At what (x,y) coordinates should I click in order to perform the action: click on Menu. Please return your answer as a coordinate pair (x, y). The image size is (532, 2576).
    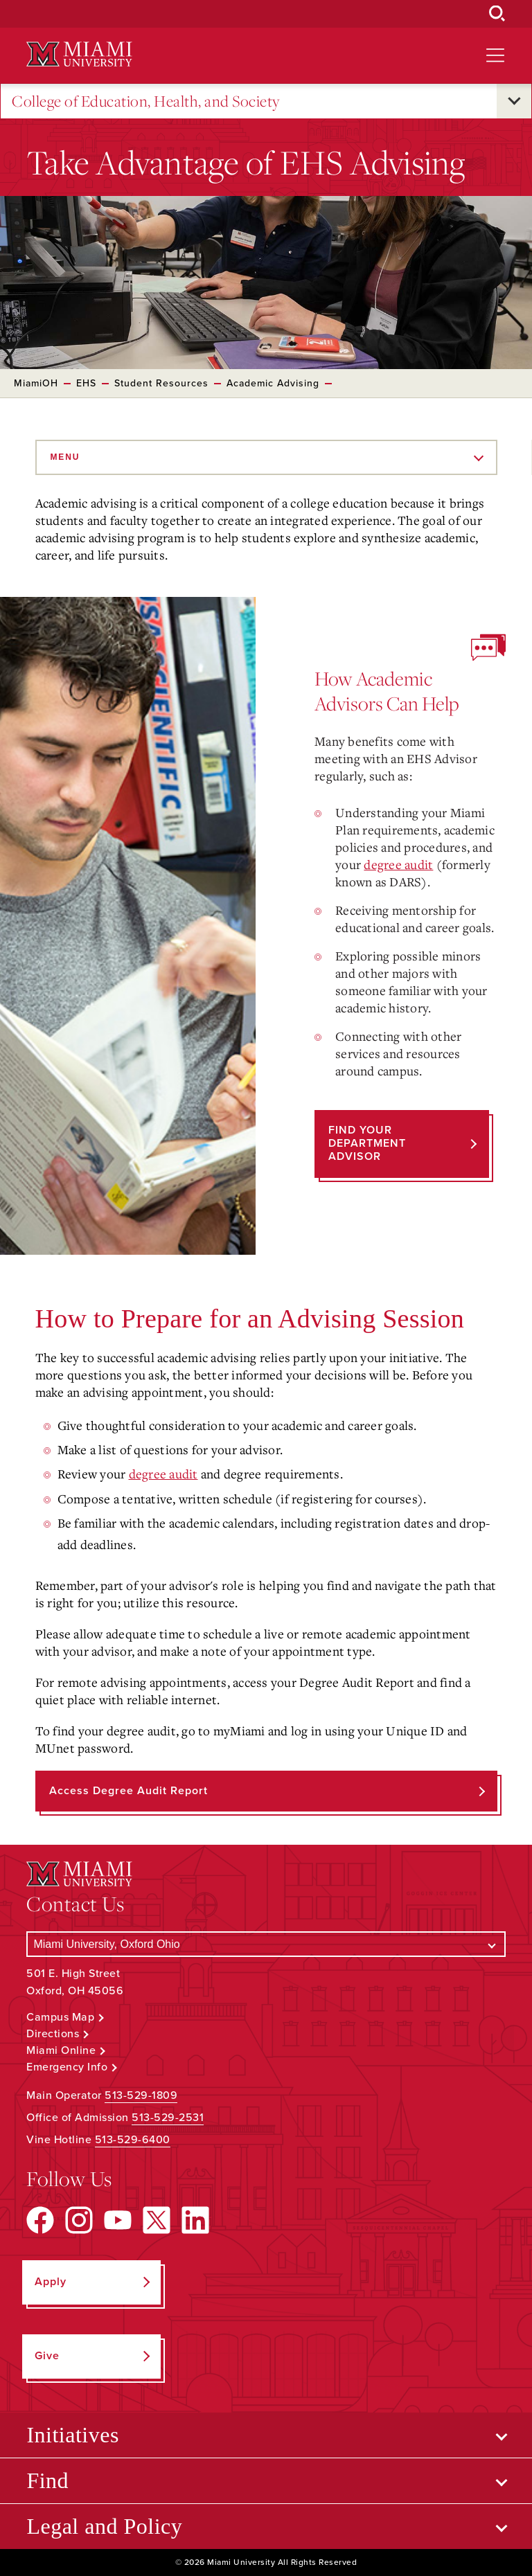
    Looking at the image, I should click on (65, 457).